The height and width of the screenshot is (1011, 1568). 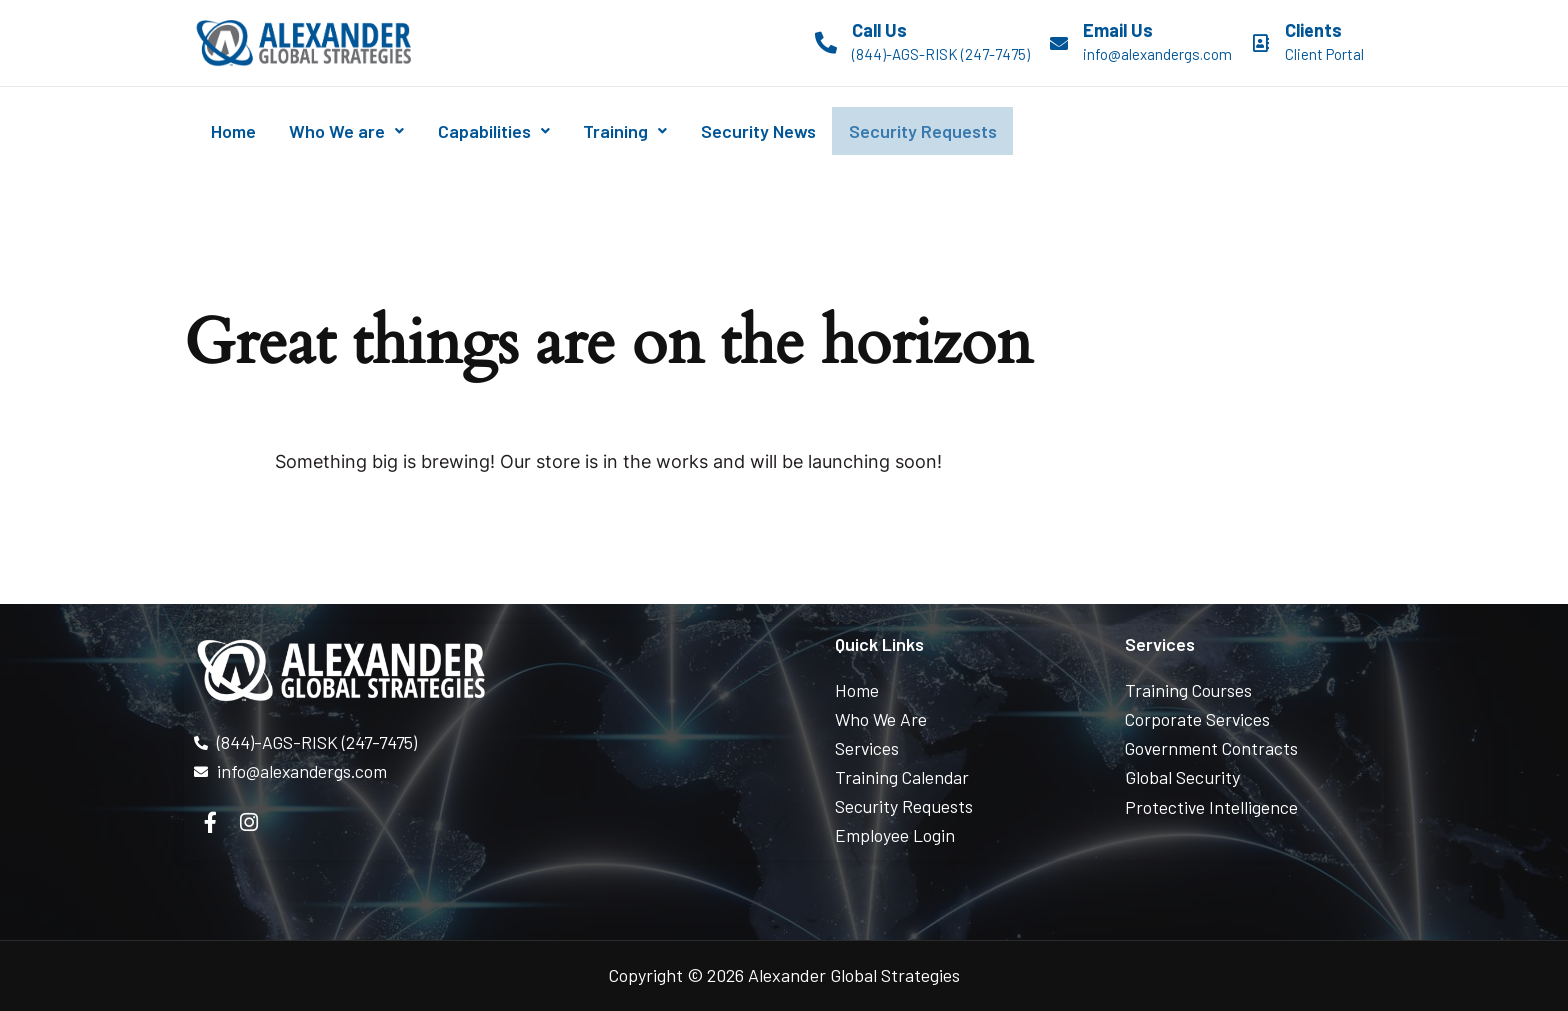 I want to click on [Email Us], so click(x=1059, y=43).